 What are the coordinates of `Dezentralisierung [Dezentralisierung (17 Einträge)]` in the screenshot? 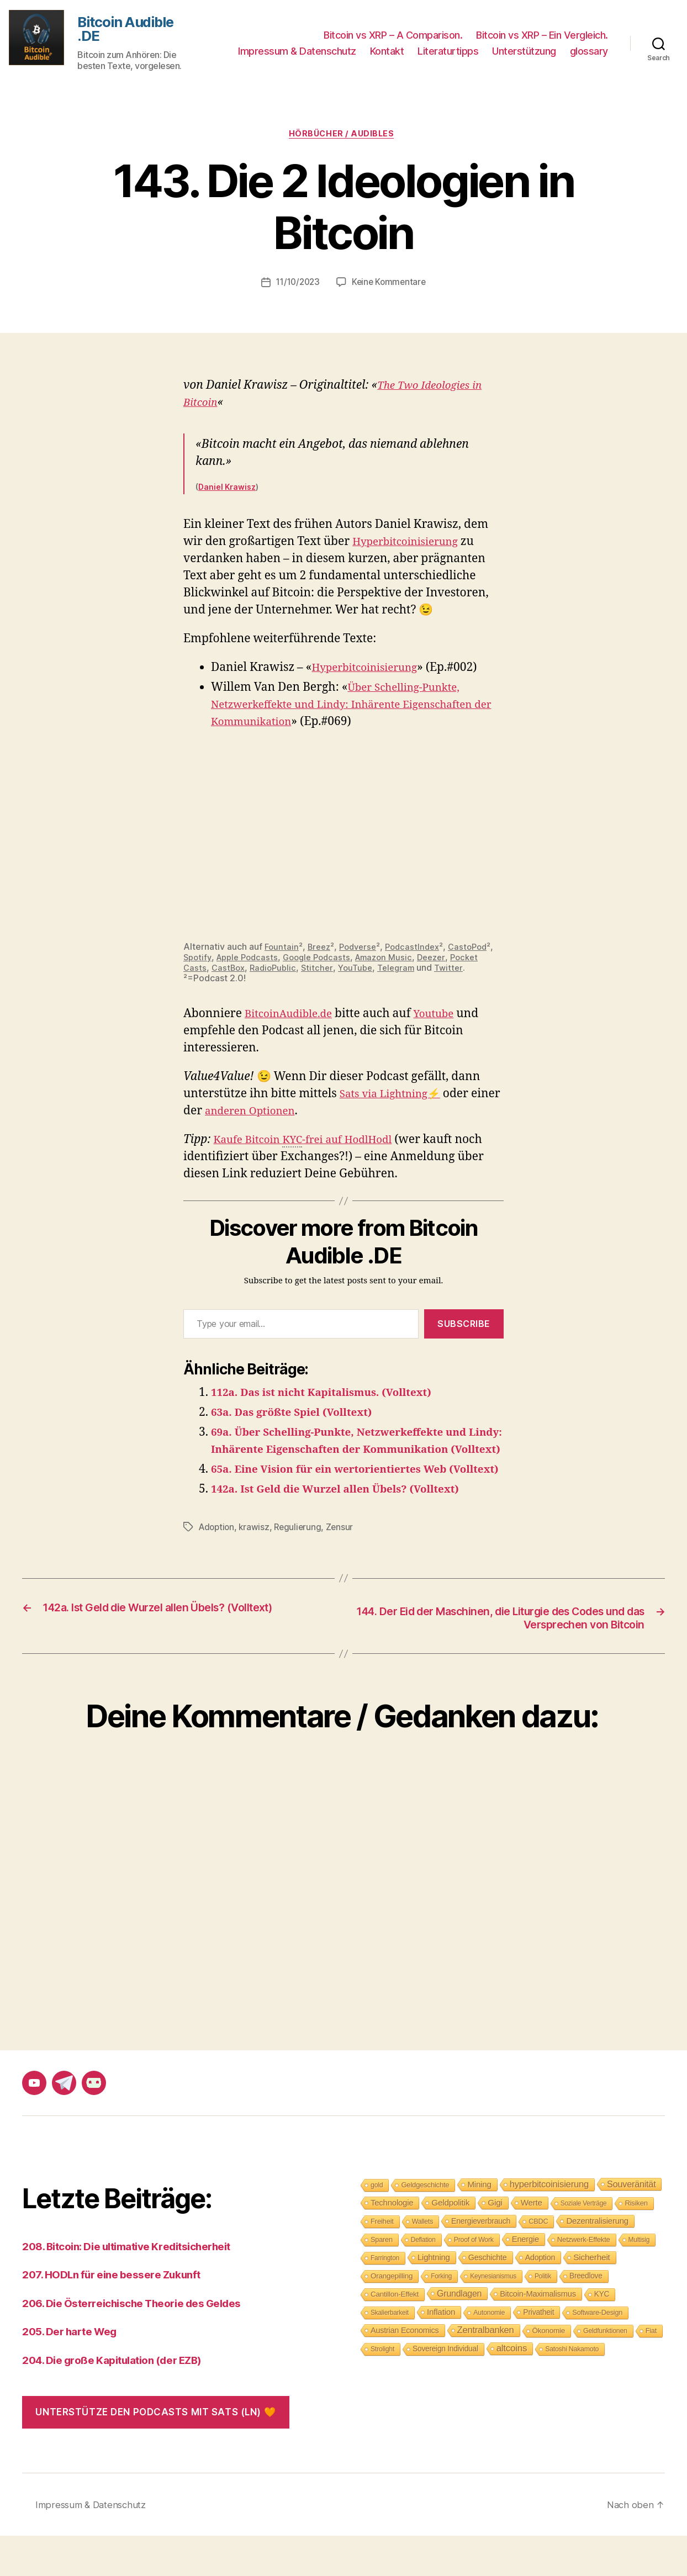 It's located at (597, 2260).